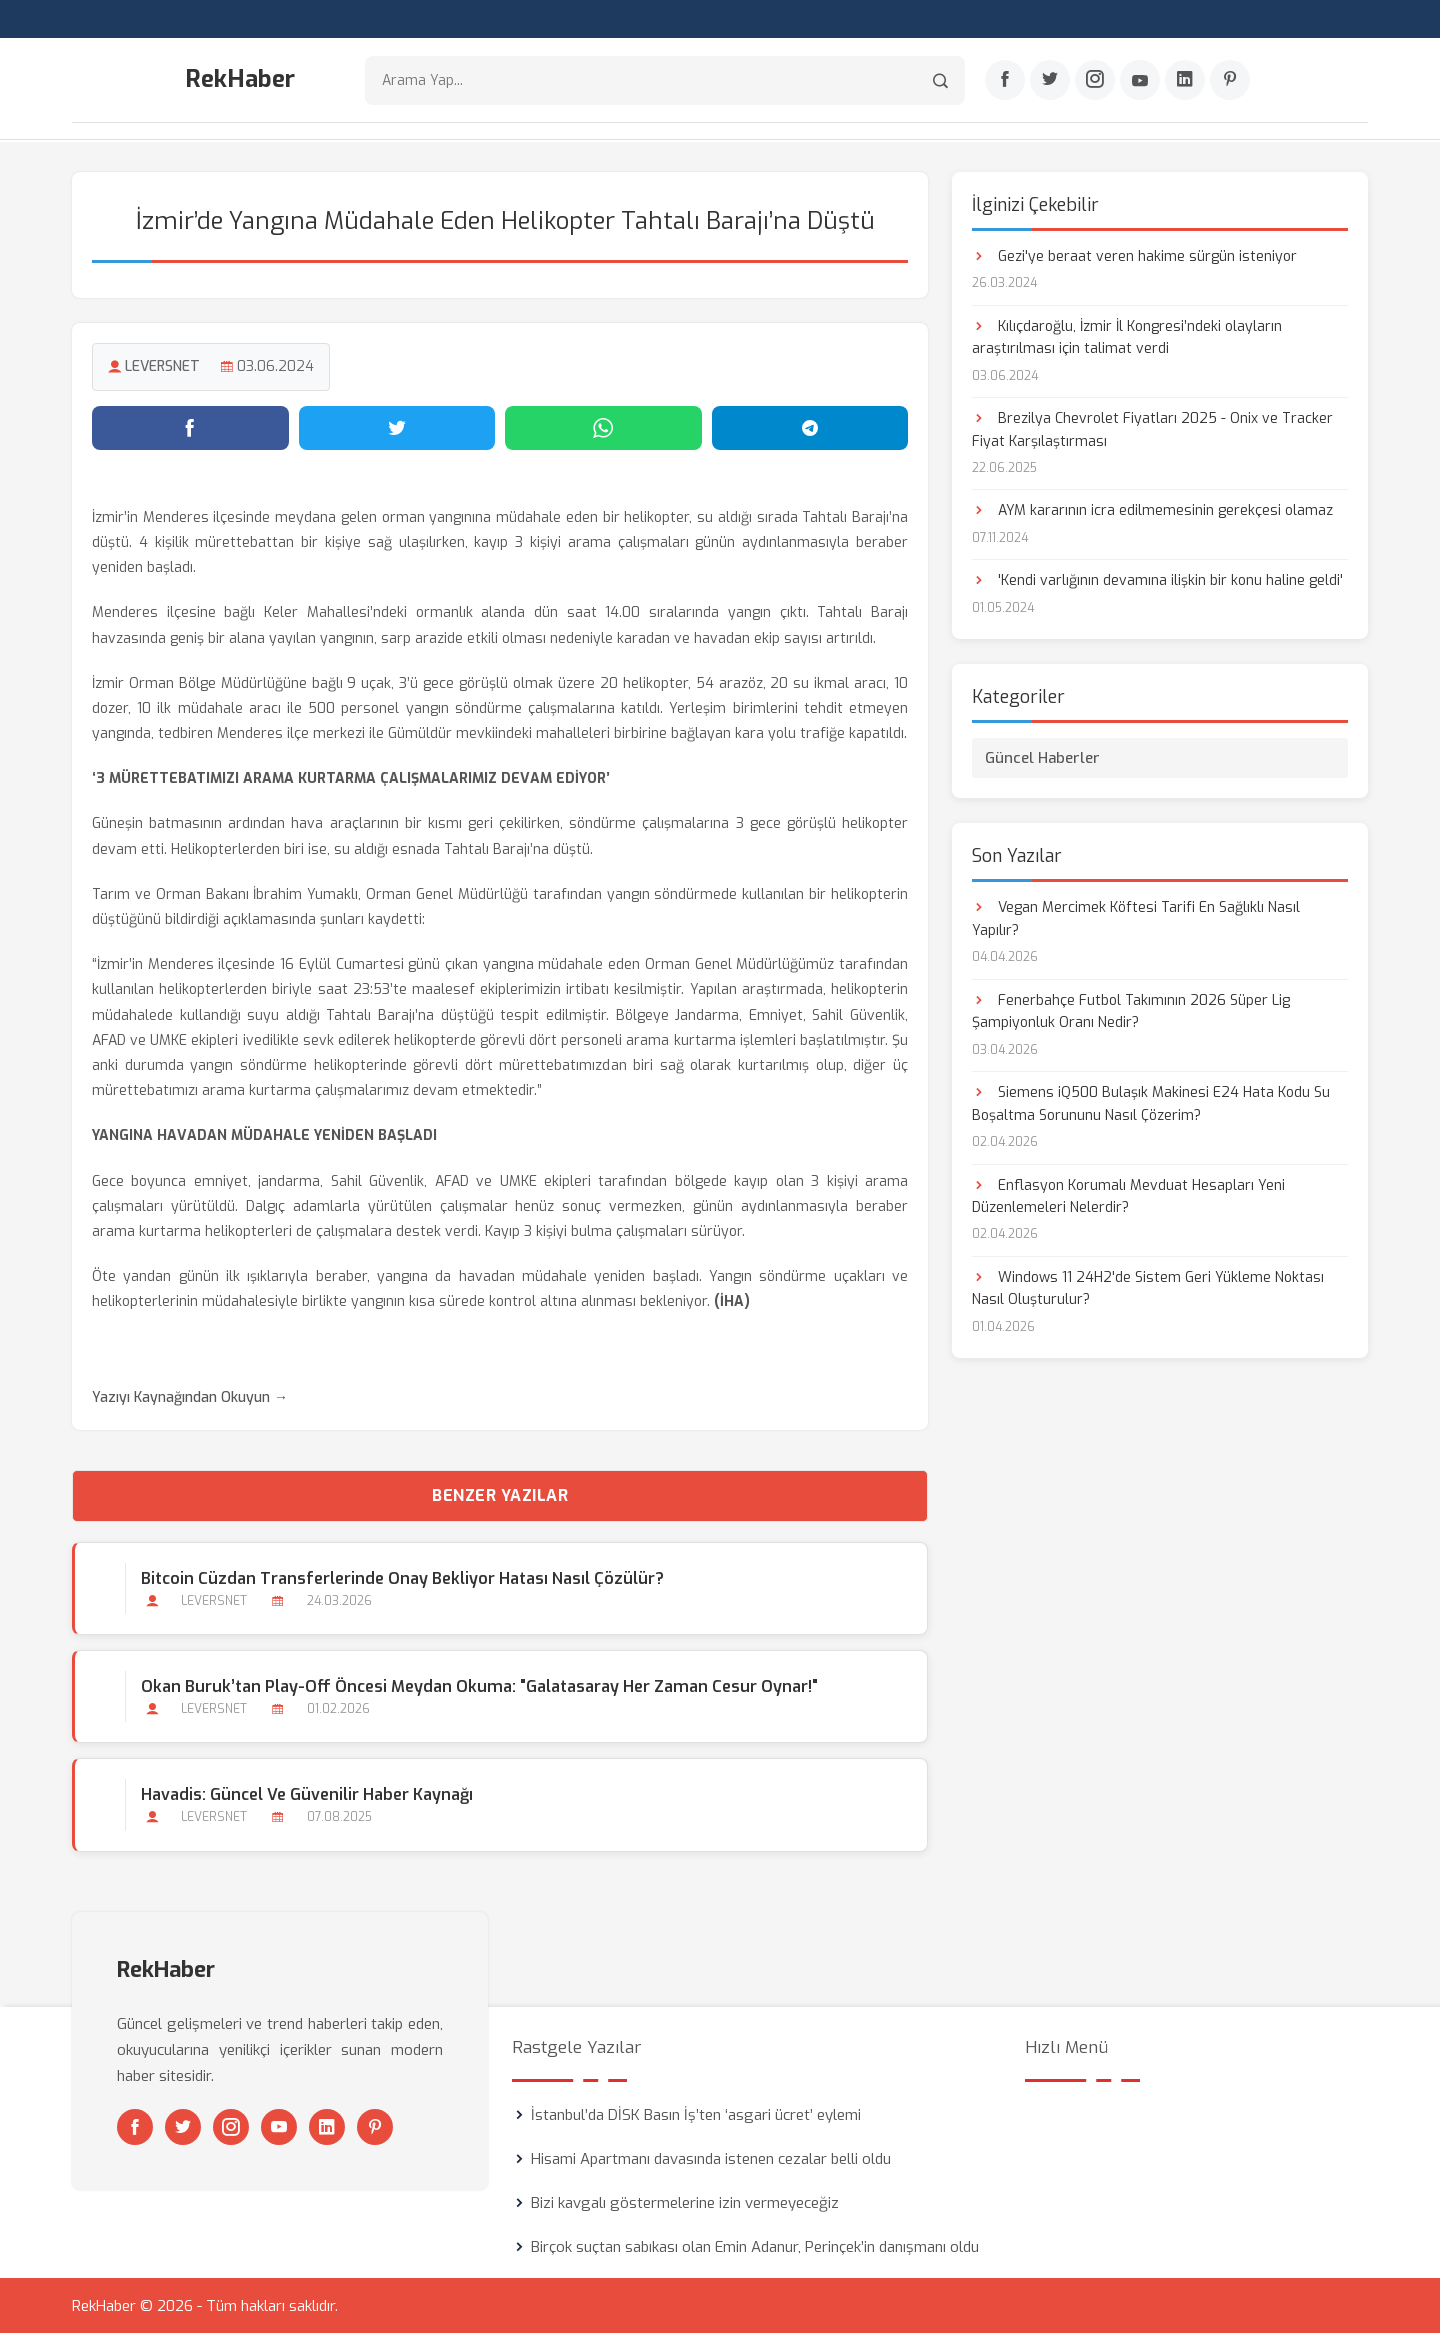  I want to click on [Facebook'ta paylaş], so click(190, 427).